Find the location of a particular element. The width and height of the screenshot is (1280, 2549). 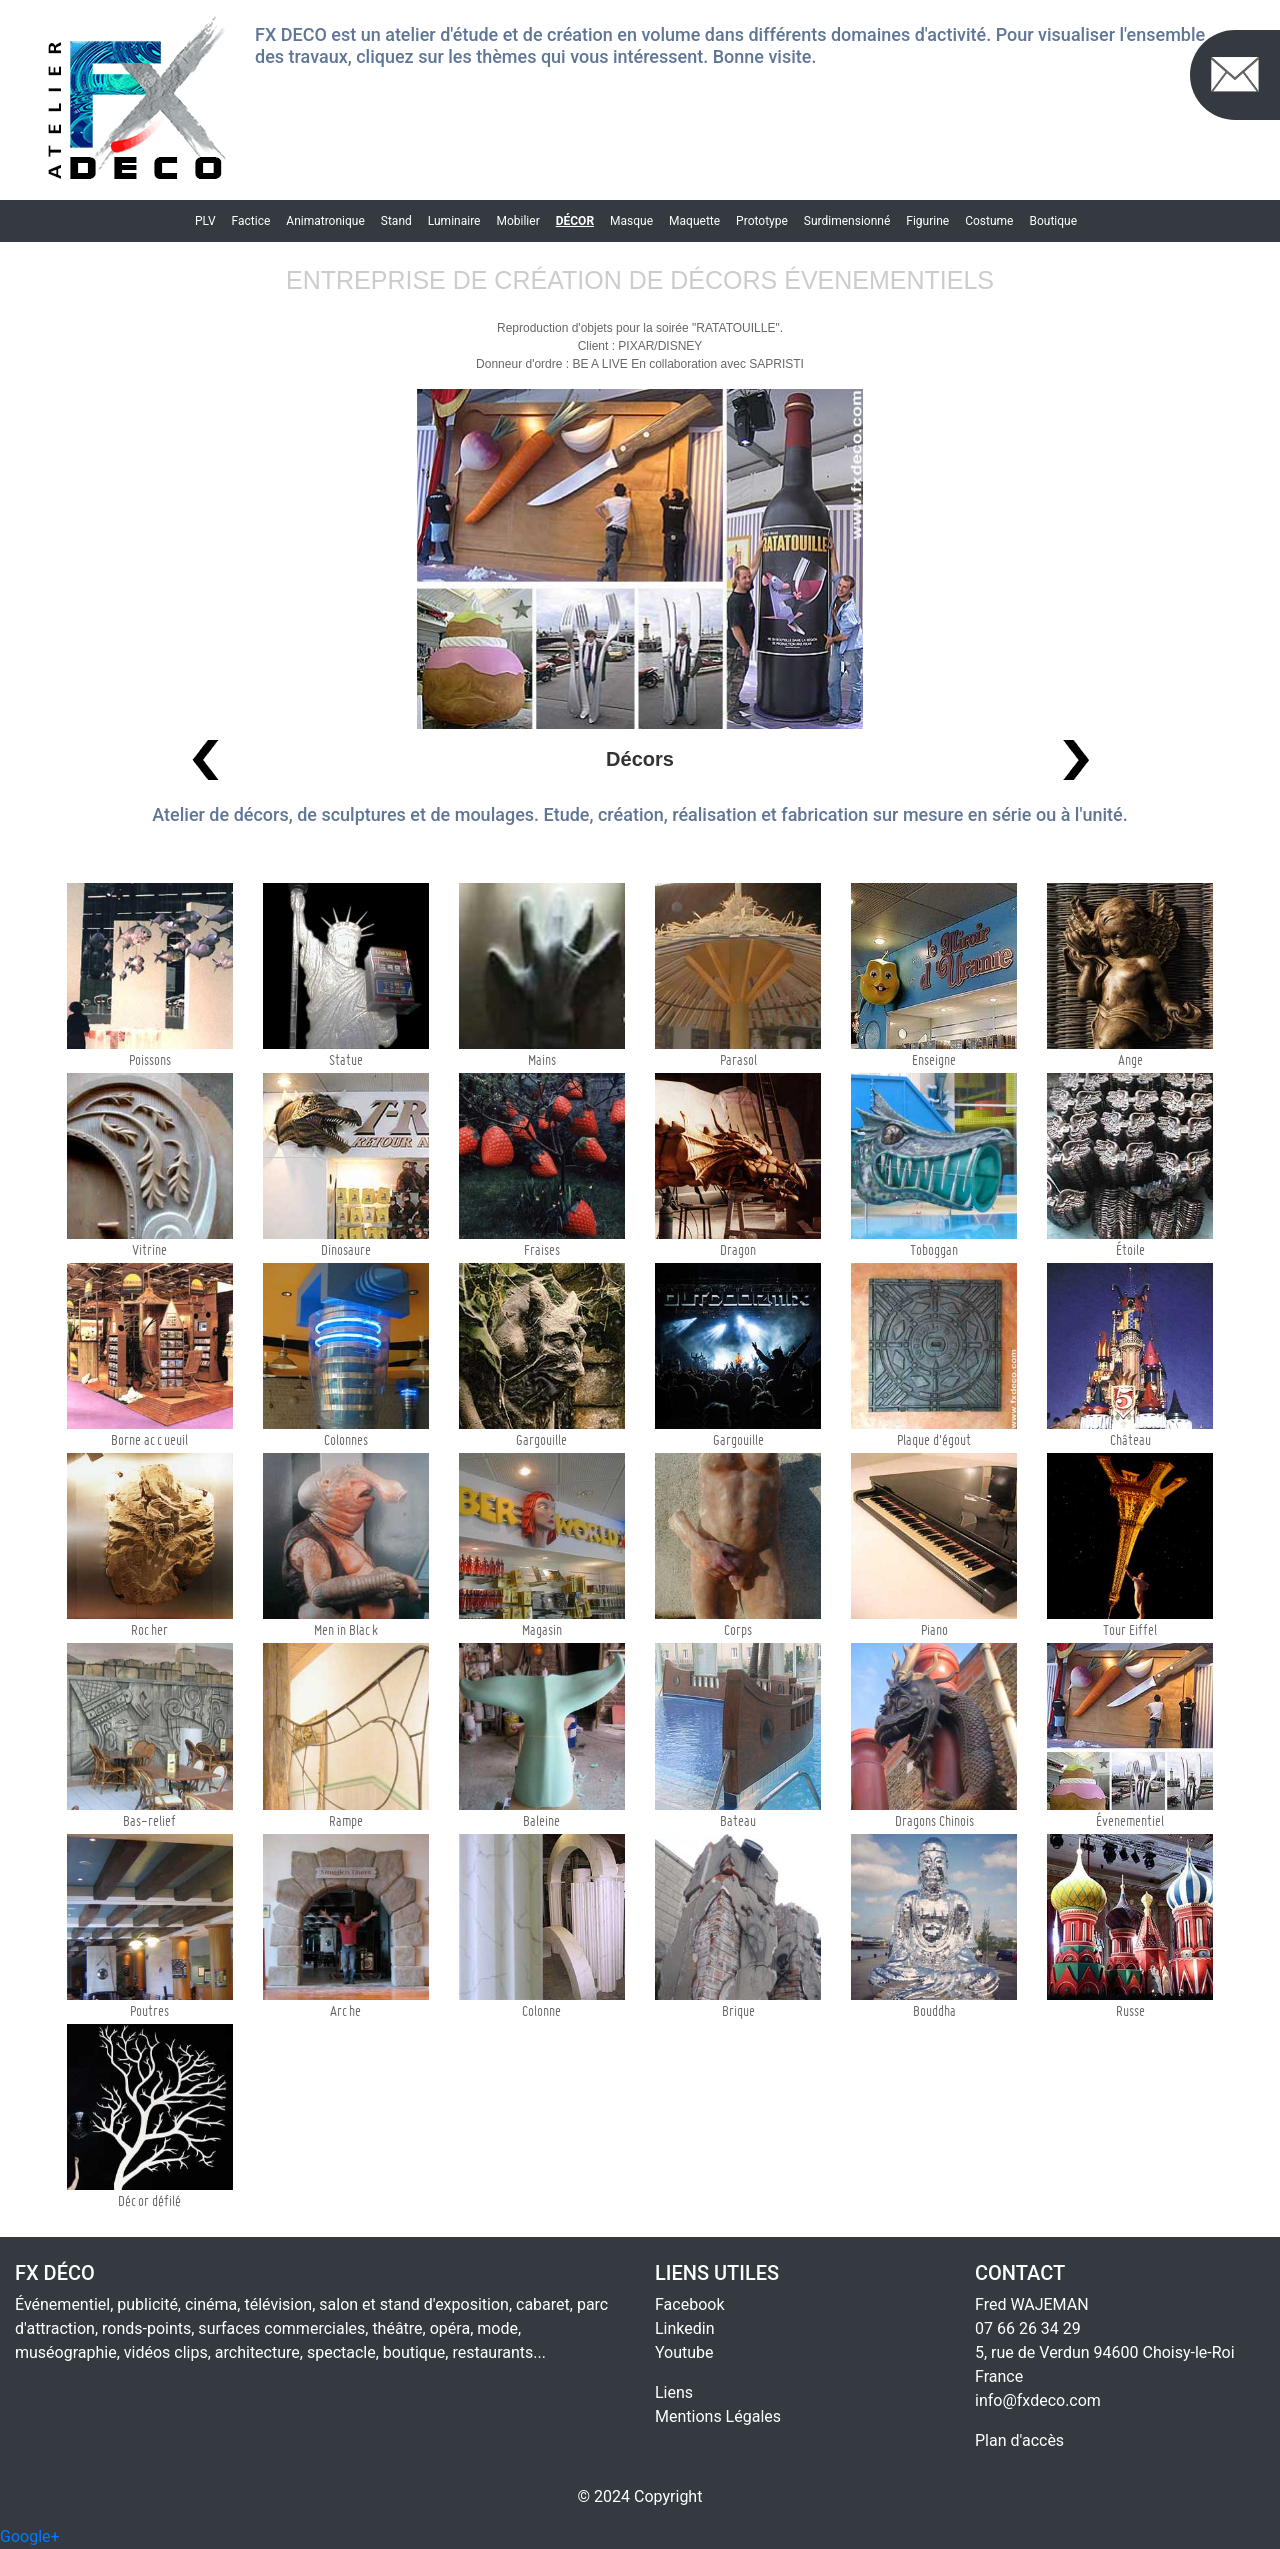

Costume is located at coordinates (989, 221).